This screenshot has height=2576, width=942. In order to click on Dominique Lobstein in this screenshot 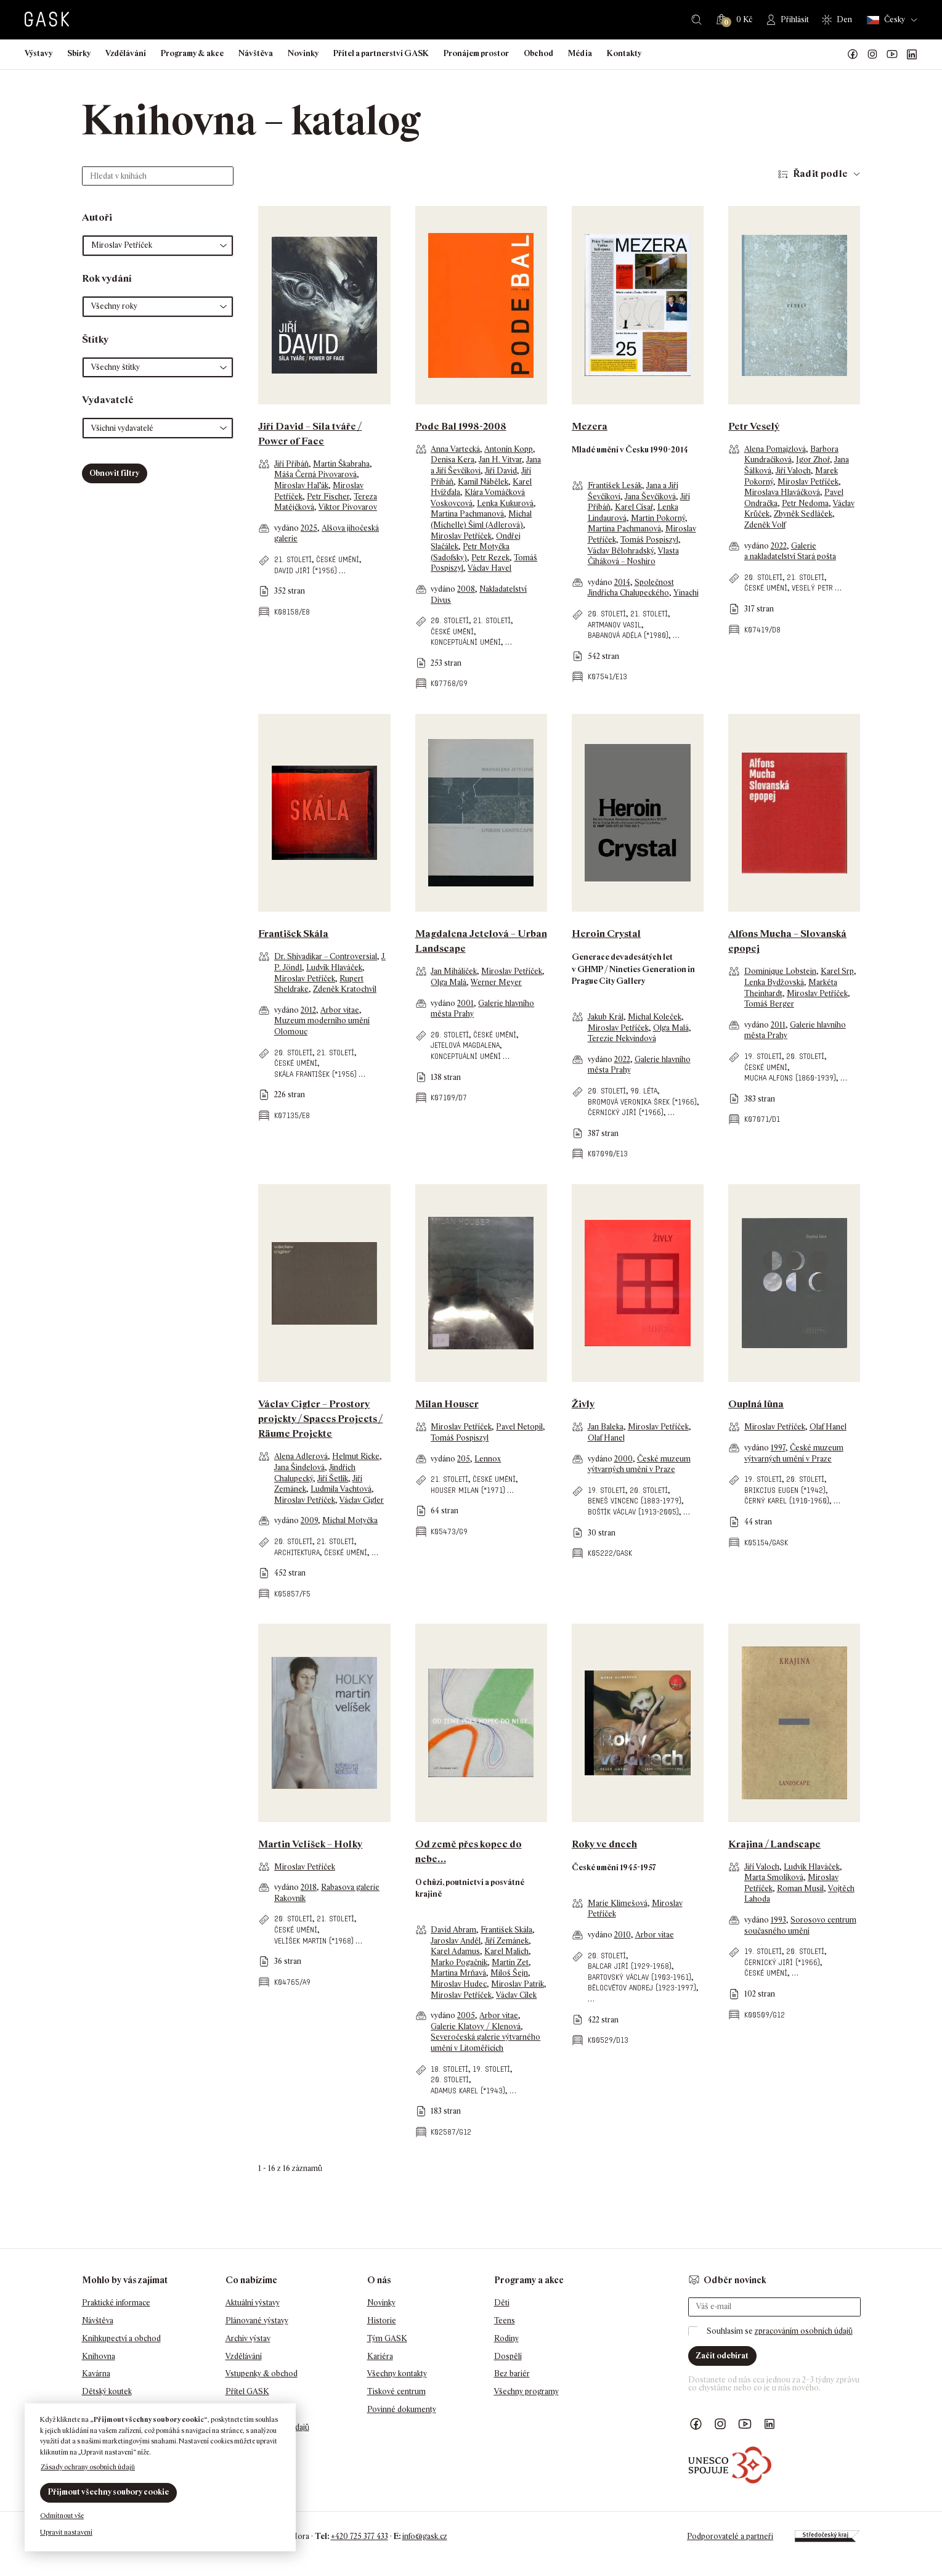, I will do `click(780, 971)`.